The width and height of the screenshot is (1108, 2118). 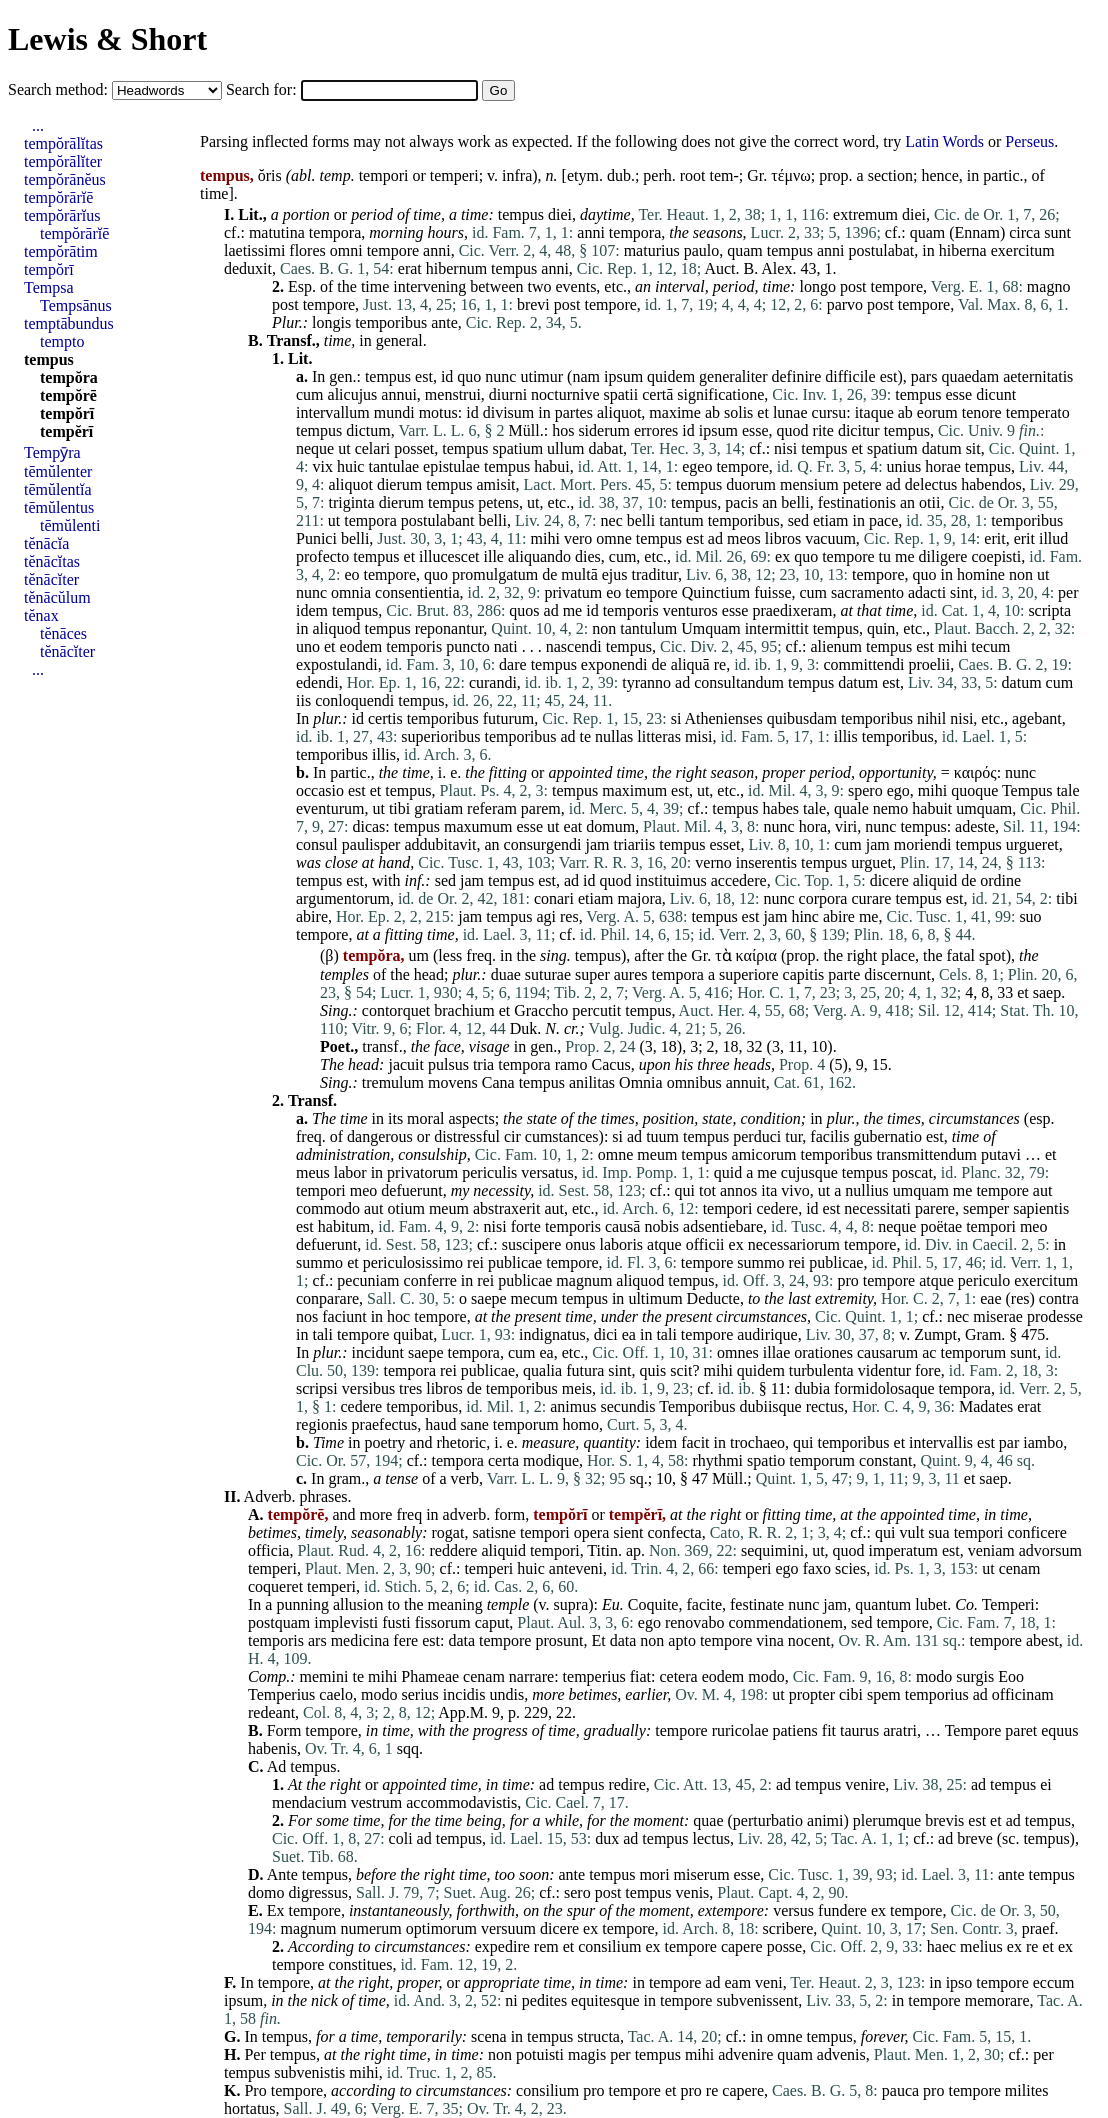 I want to click on dicere, so click(x=889, y=880).